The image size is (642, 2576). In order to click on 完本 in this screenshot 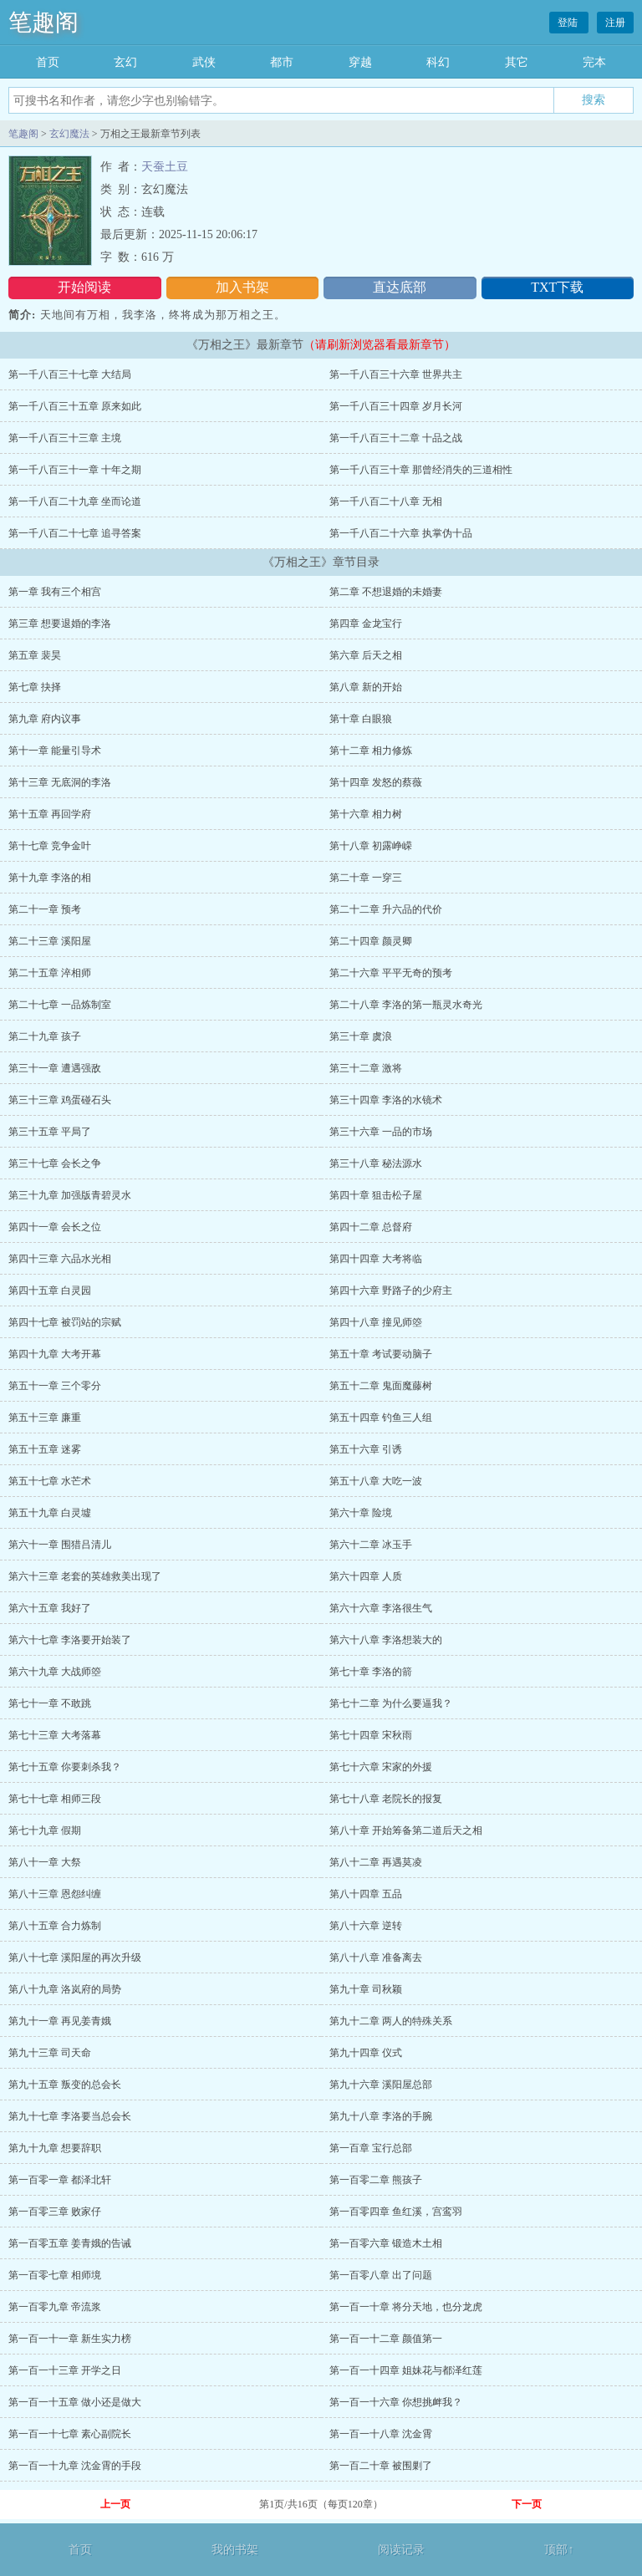, I will do `click(594, 62)`.